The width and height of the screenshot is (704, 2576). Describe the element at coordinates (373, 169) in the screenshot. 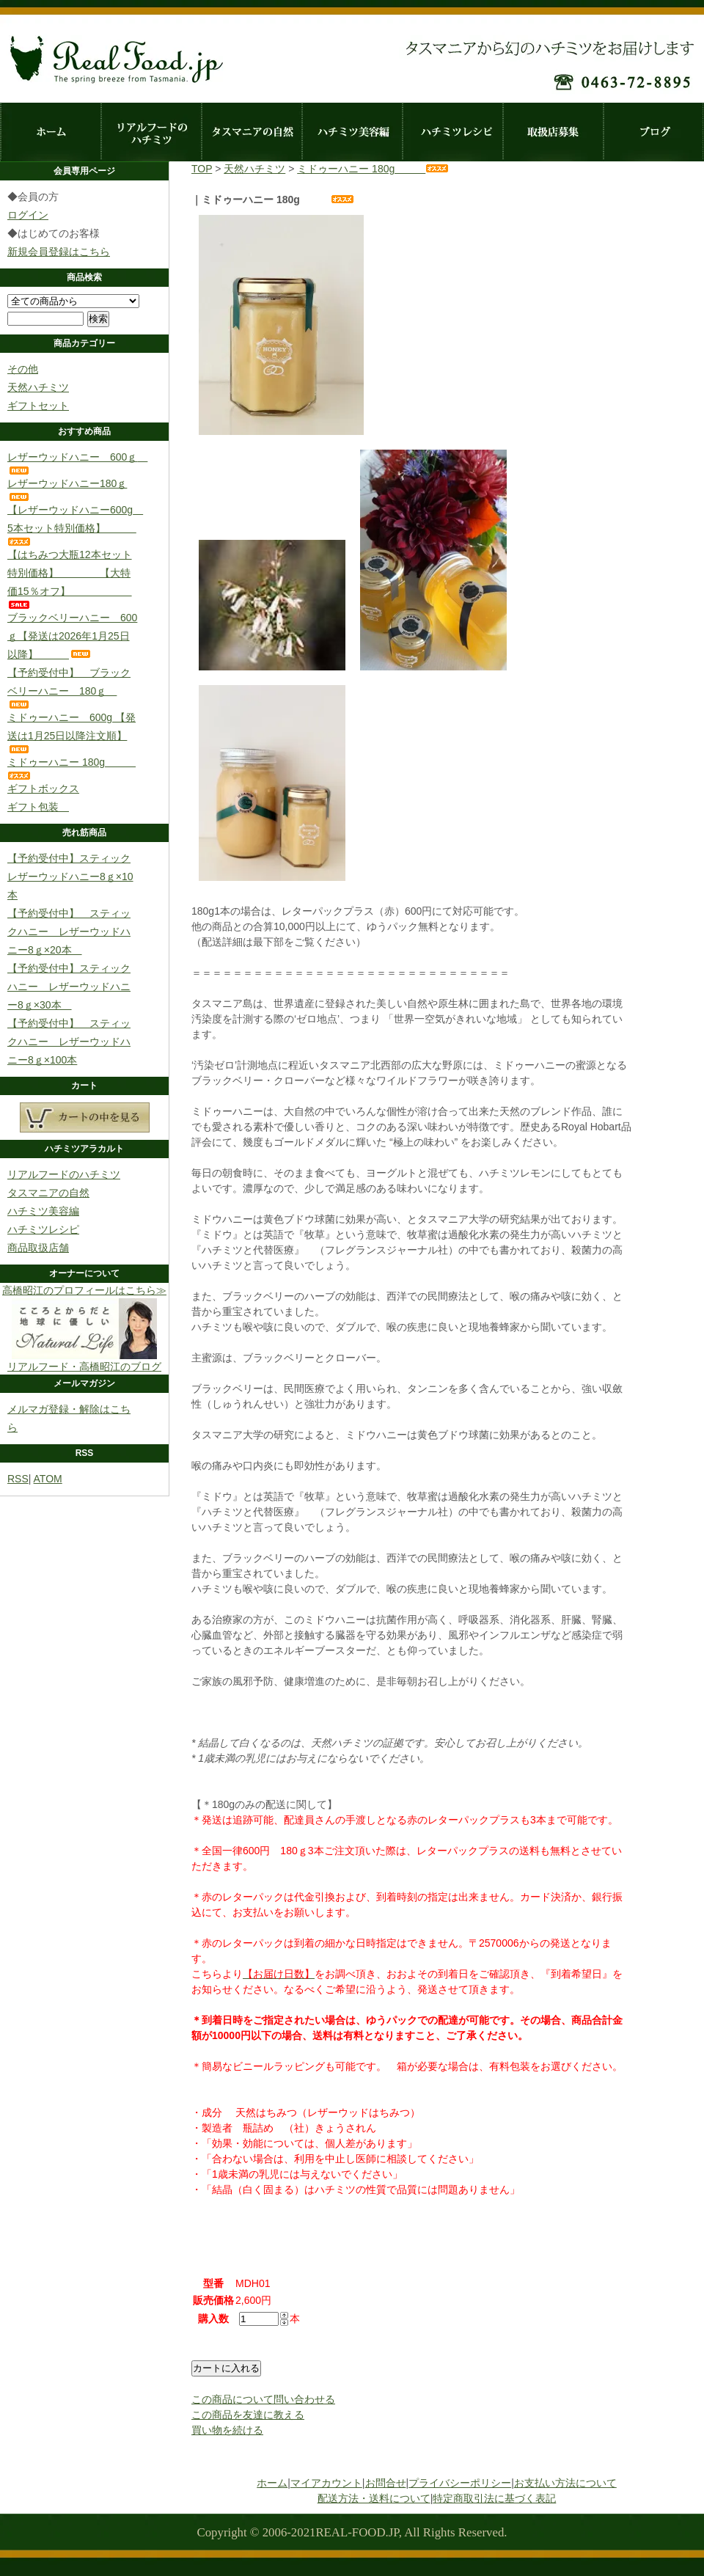

I see `ミドゥーハニー 180g` at that location.